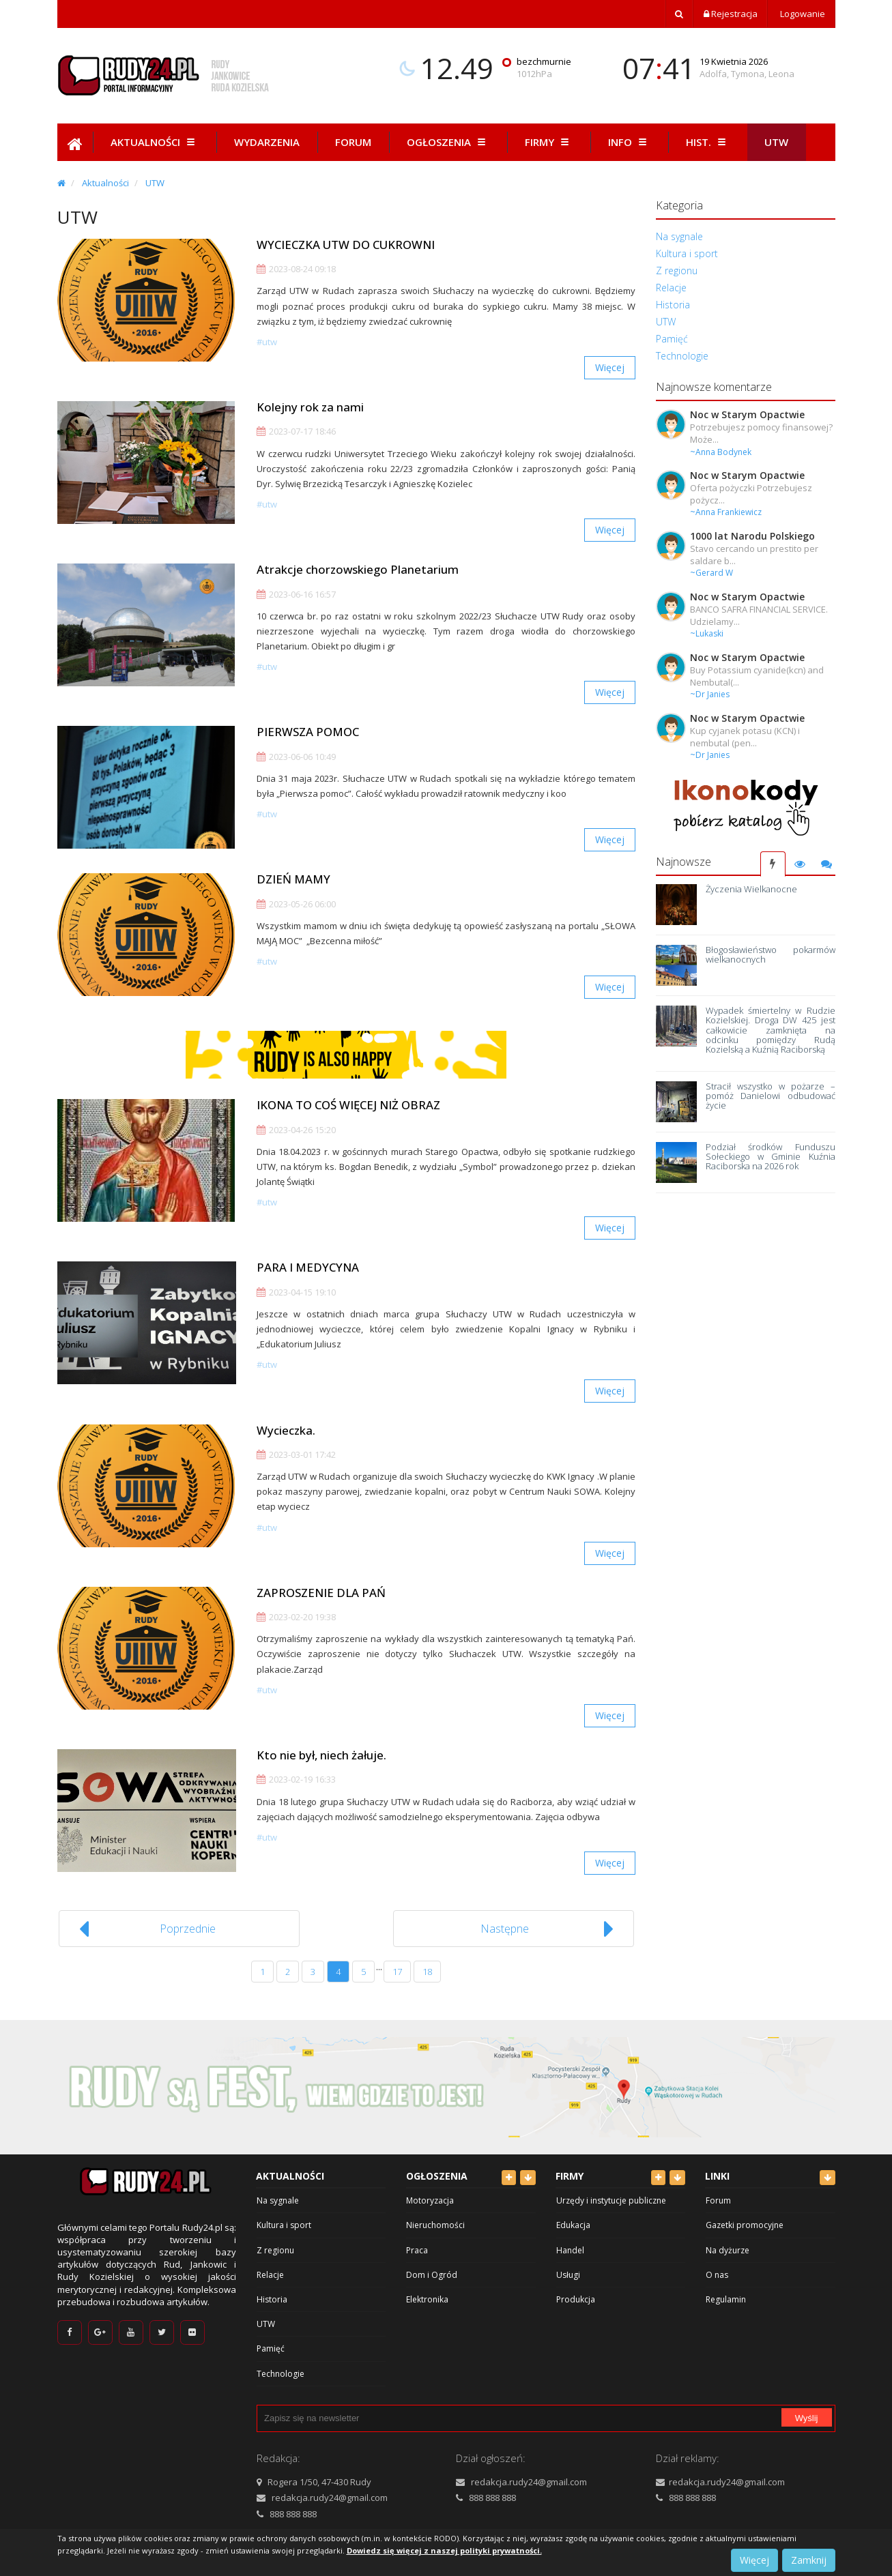 The height and width of the screenshot is (2576, 892). What do you see at coordinates (770, 1157) in the screenshot?
I see `Podział środków Funduszu Sołeckiego w Gminie Kuźnia Raciborska na 2026 rok` at bounding box center [770, 1157].